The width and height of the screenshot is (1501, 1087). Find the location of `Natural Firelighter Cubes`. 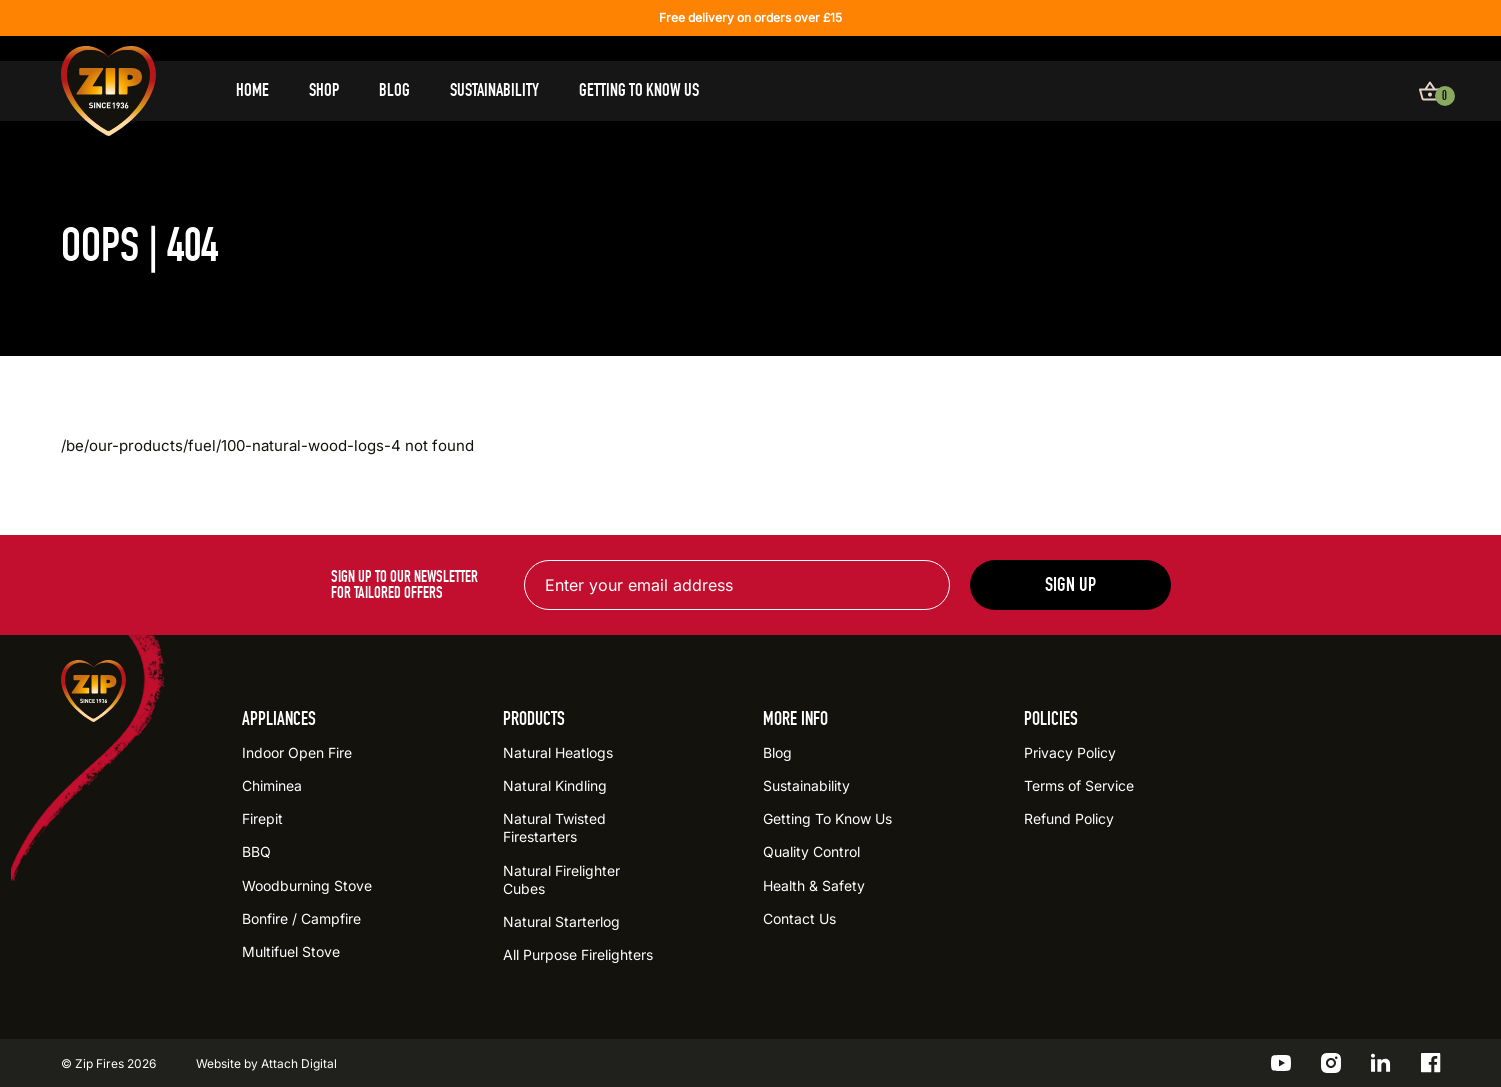

Natural Firelighter Cubes is located at coordinates (561, 879).